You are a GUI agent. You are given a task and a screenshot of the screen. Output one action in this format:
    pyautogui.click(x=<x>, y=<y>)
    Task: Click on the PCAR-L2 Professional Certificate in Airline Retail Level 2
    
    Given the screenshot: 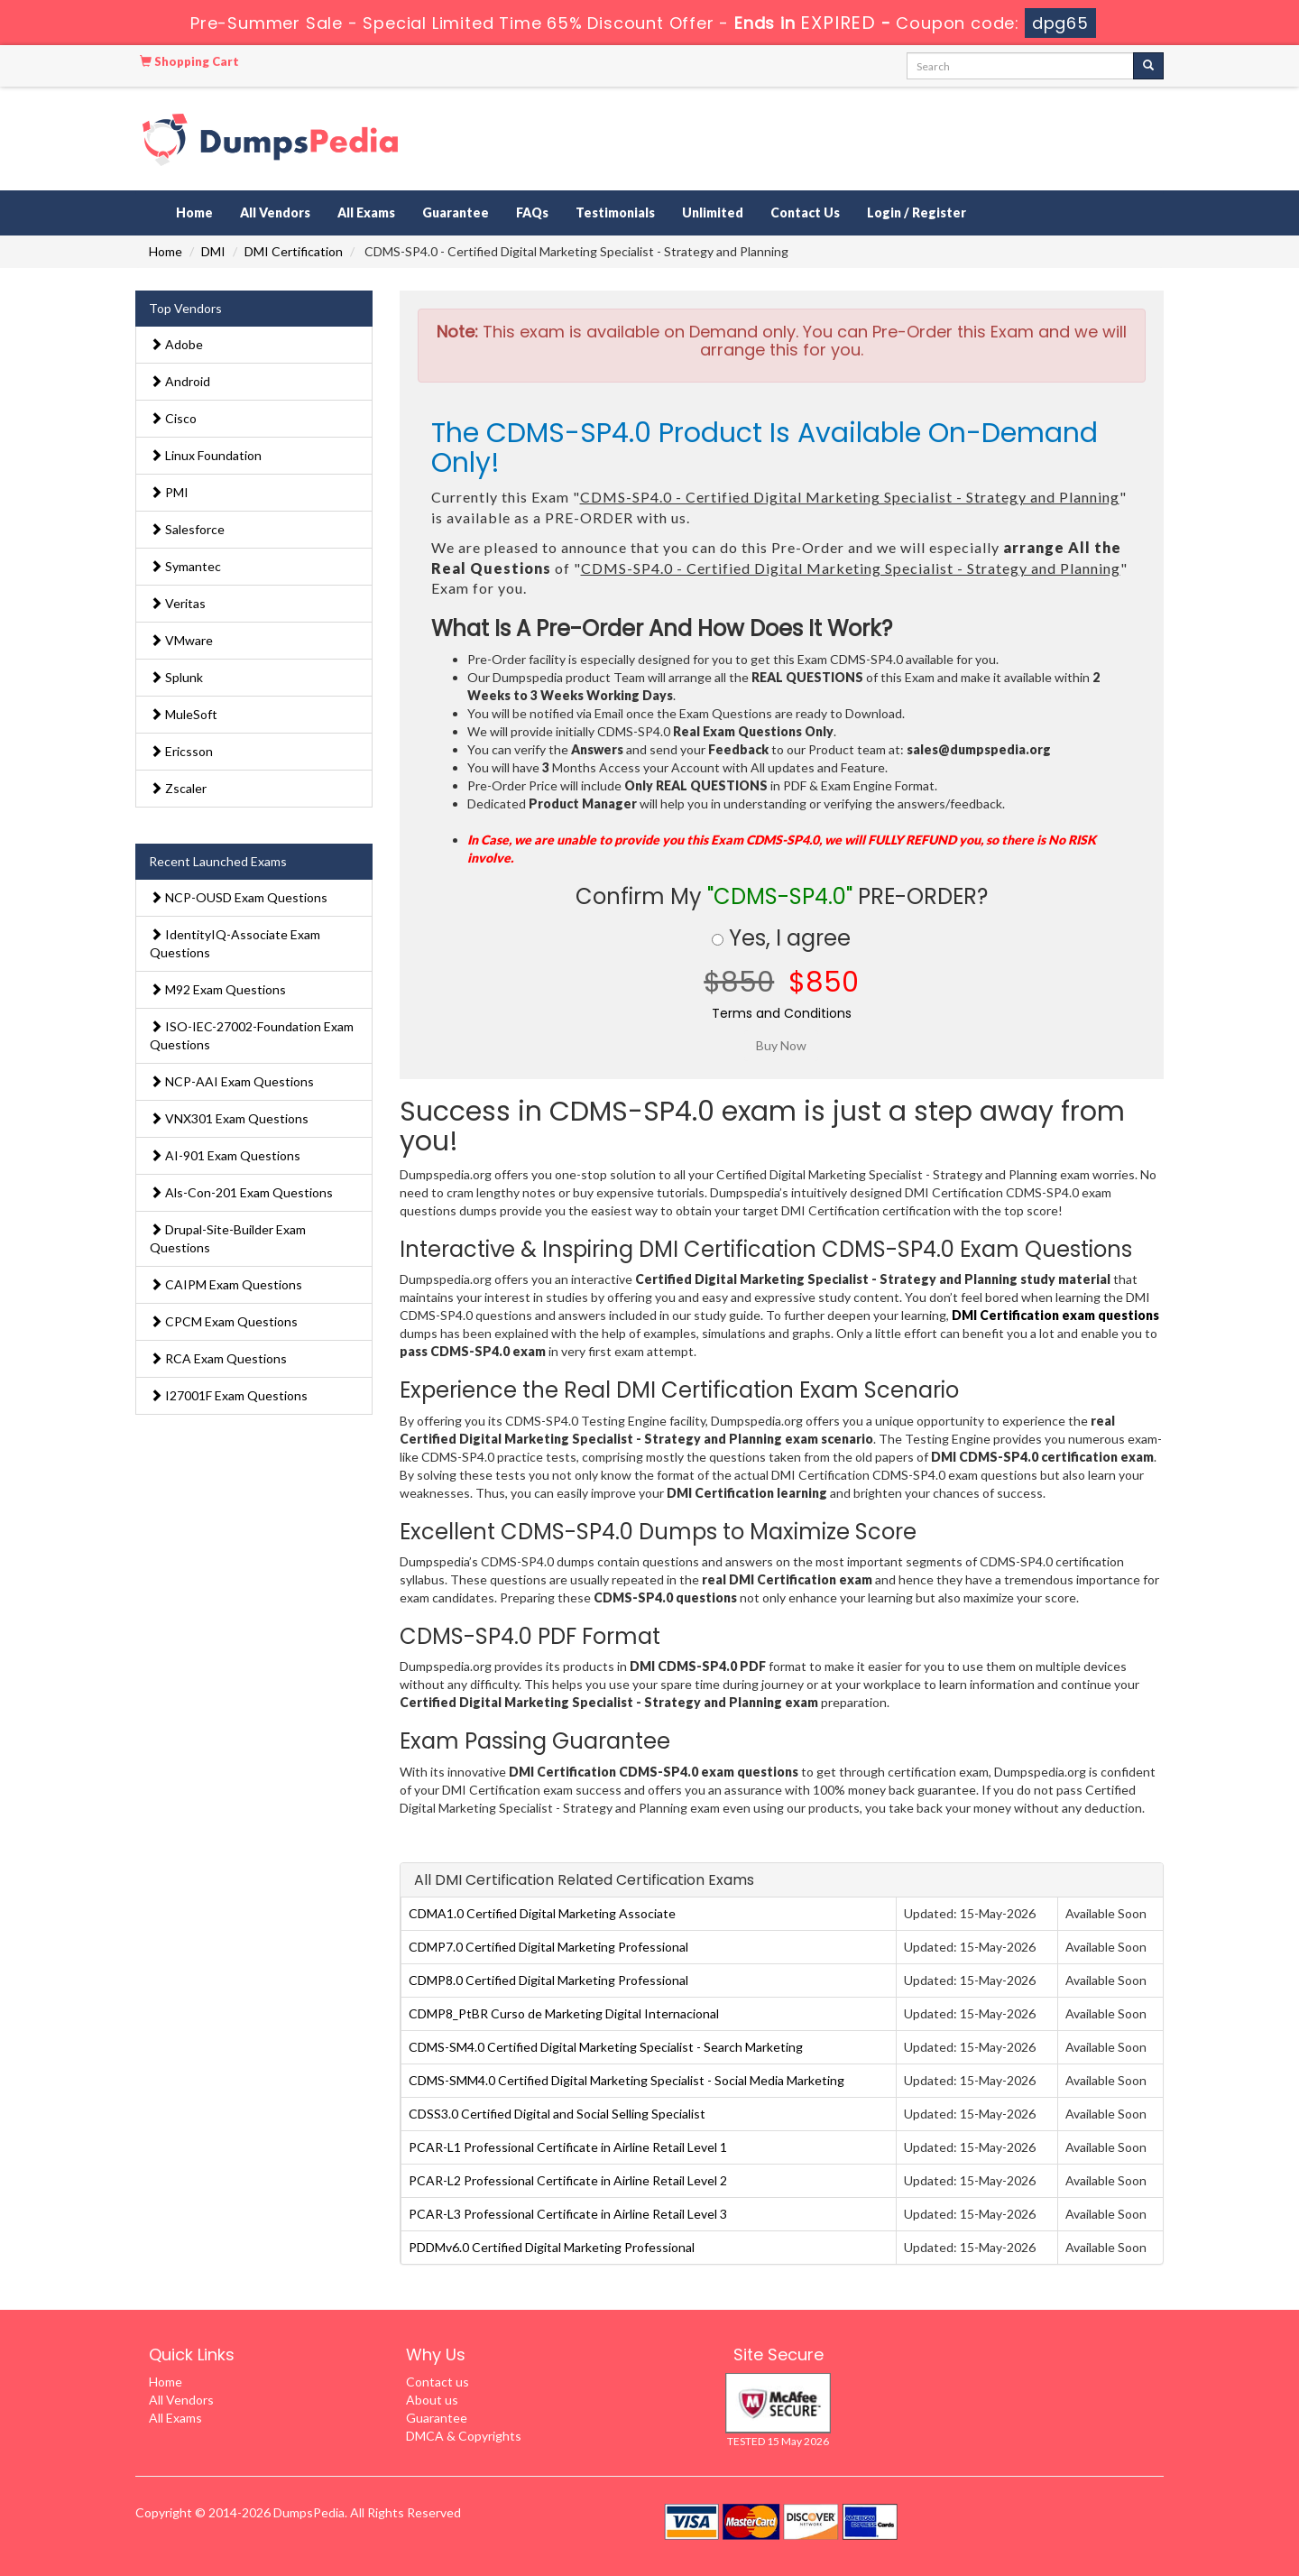 What is the action you would take?
    pyautogui.click(x=568, y=2180)
    